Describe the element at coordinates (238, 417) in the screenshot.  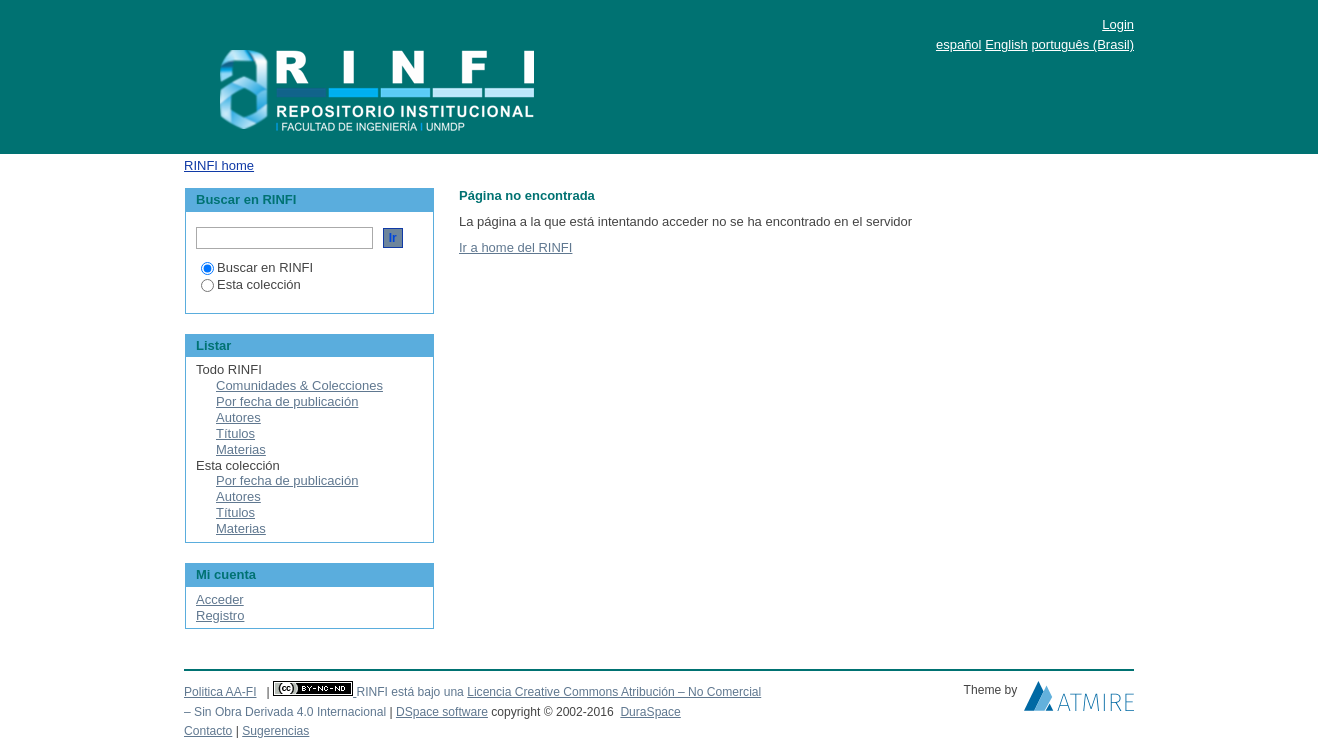
I see `Autores` at that location.